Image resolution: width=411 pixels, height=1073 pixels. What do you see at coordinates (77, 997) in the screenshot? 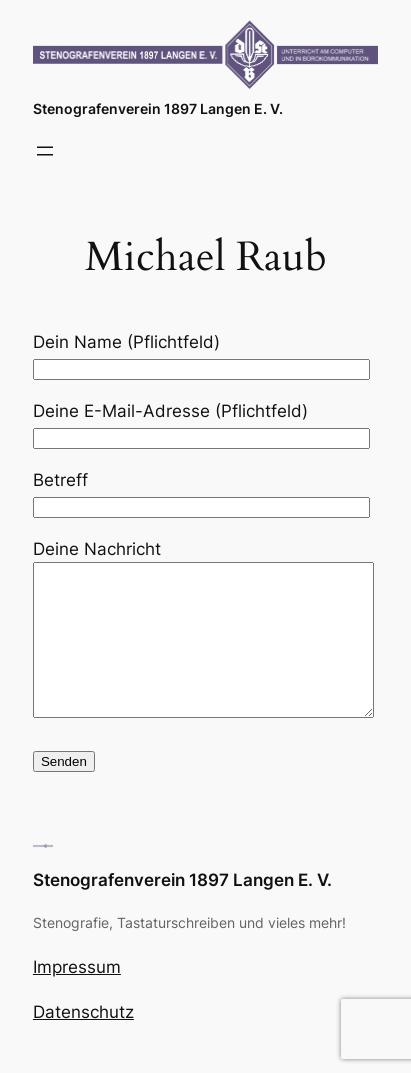
I see `Impressum` at bounding box center [77, 997].